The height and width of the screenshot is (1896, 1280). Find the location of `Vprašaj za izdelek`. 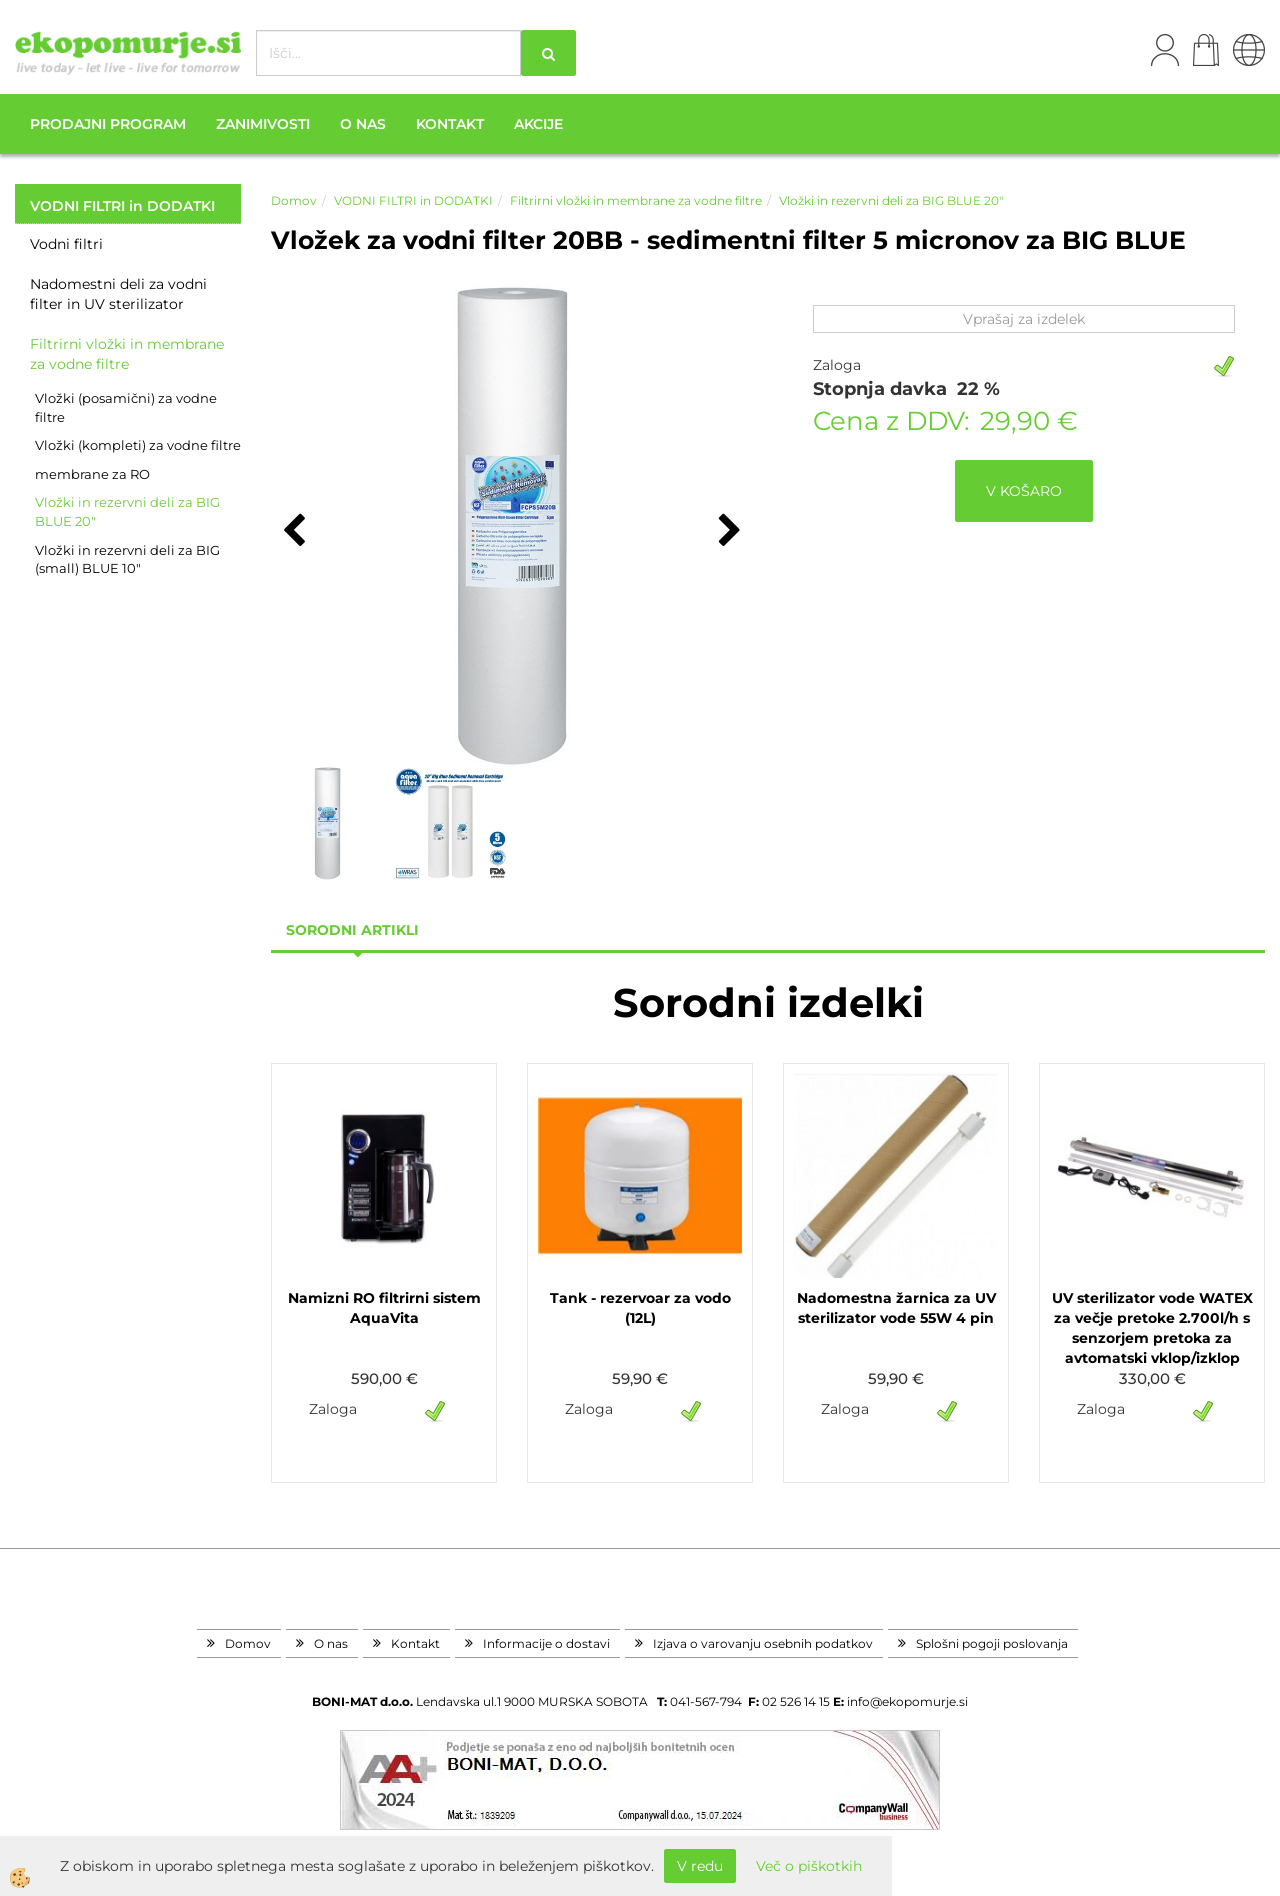

Vprašaj za izdelek is located at coordinates (1024, 319).